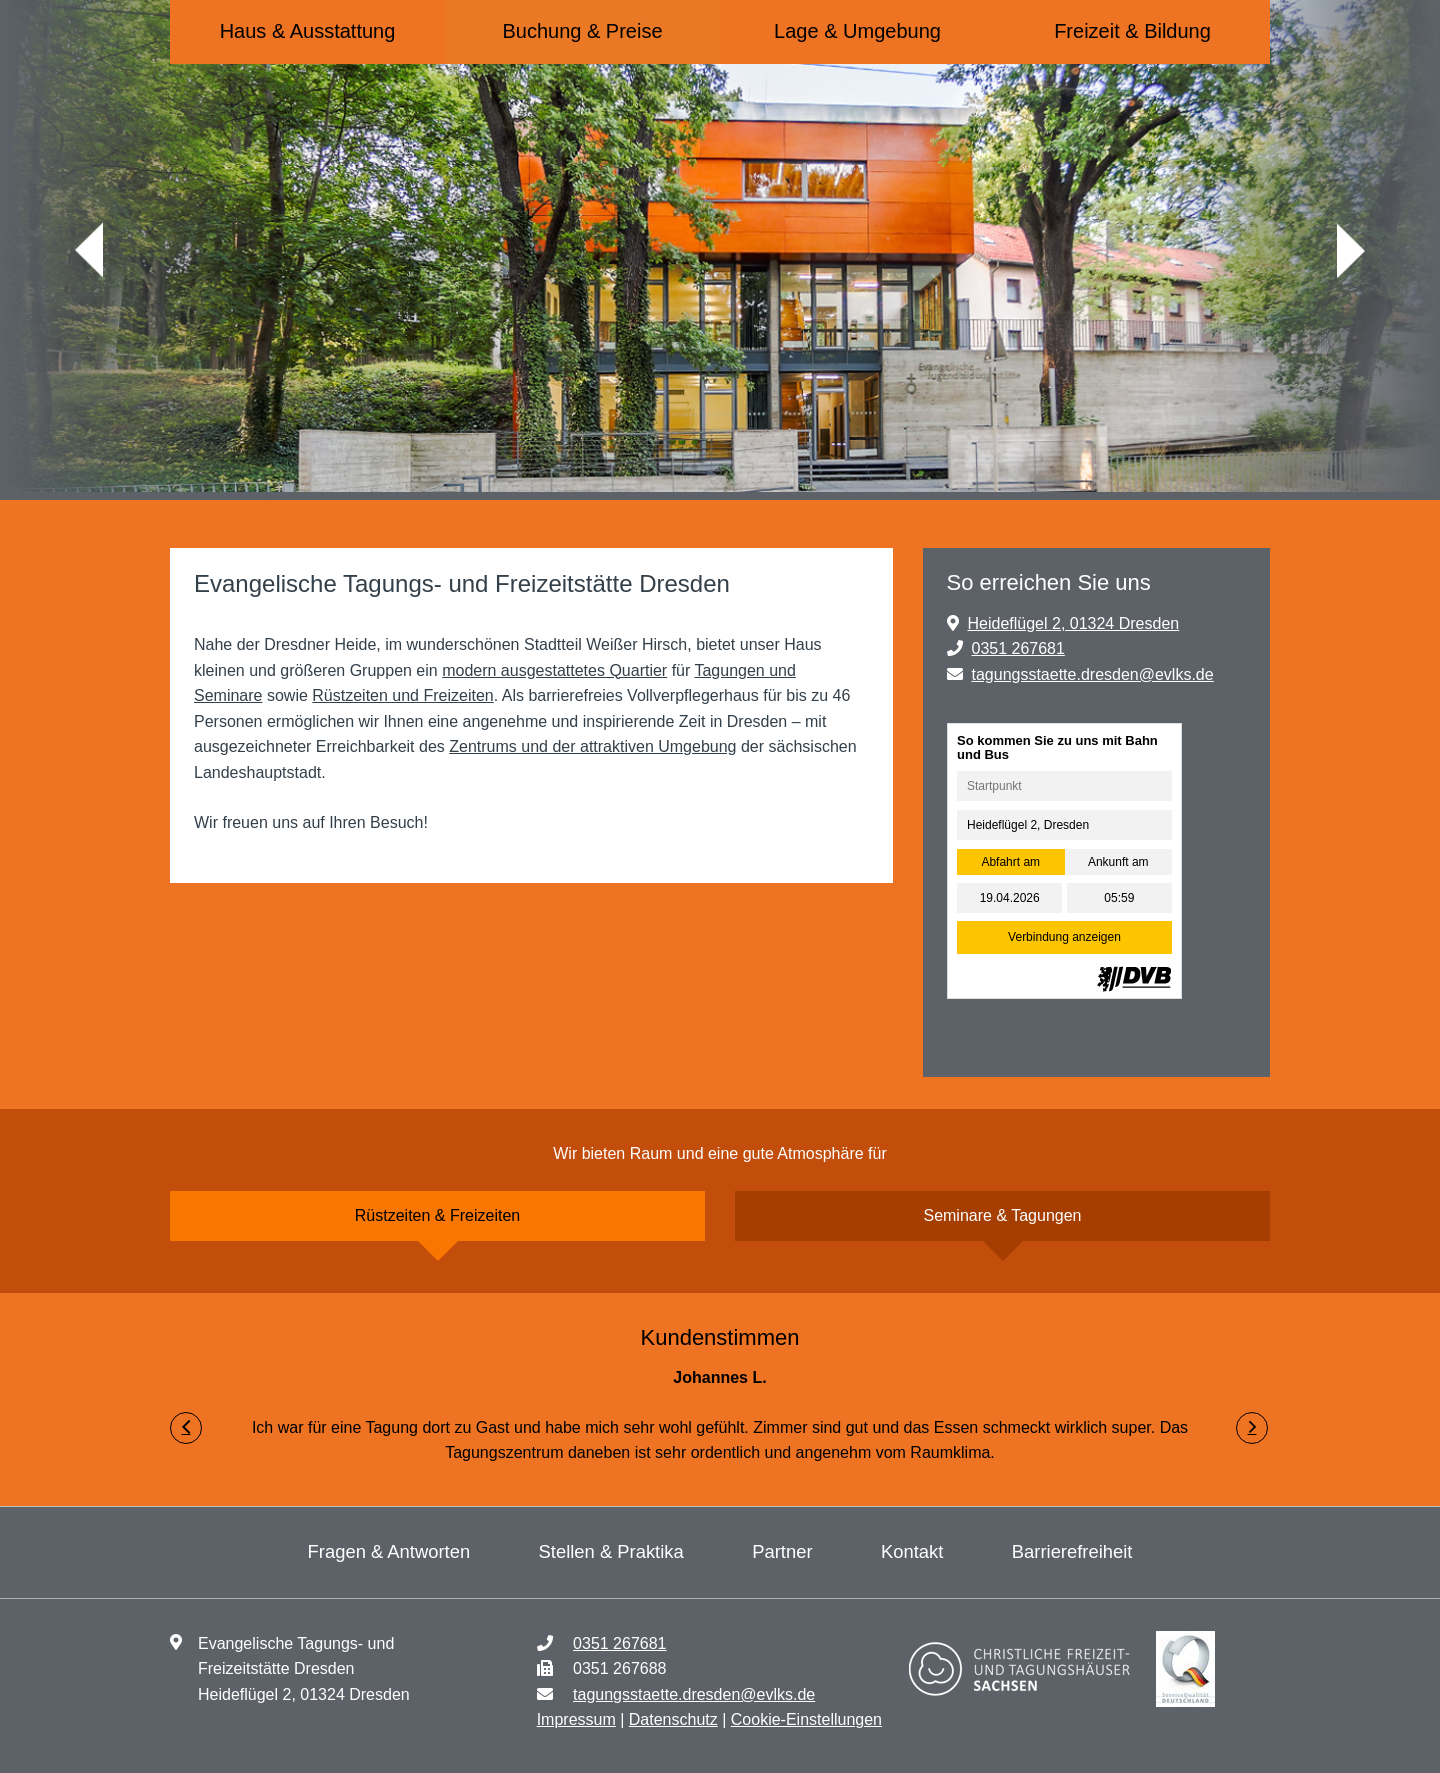  Describe the element at coordinates (782, 1551) in the screenshot. I see `Partner` at that location.